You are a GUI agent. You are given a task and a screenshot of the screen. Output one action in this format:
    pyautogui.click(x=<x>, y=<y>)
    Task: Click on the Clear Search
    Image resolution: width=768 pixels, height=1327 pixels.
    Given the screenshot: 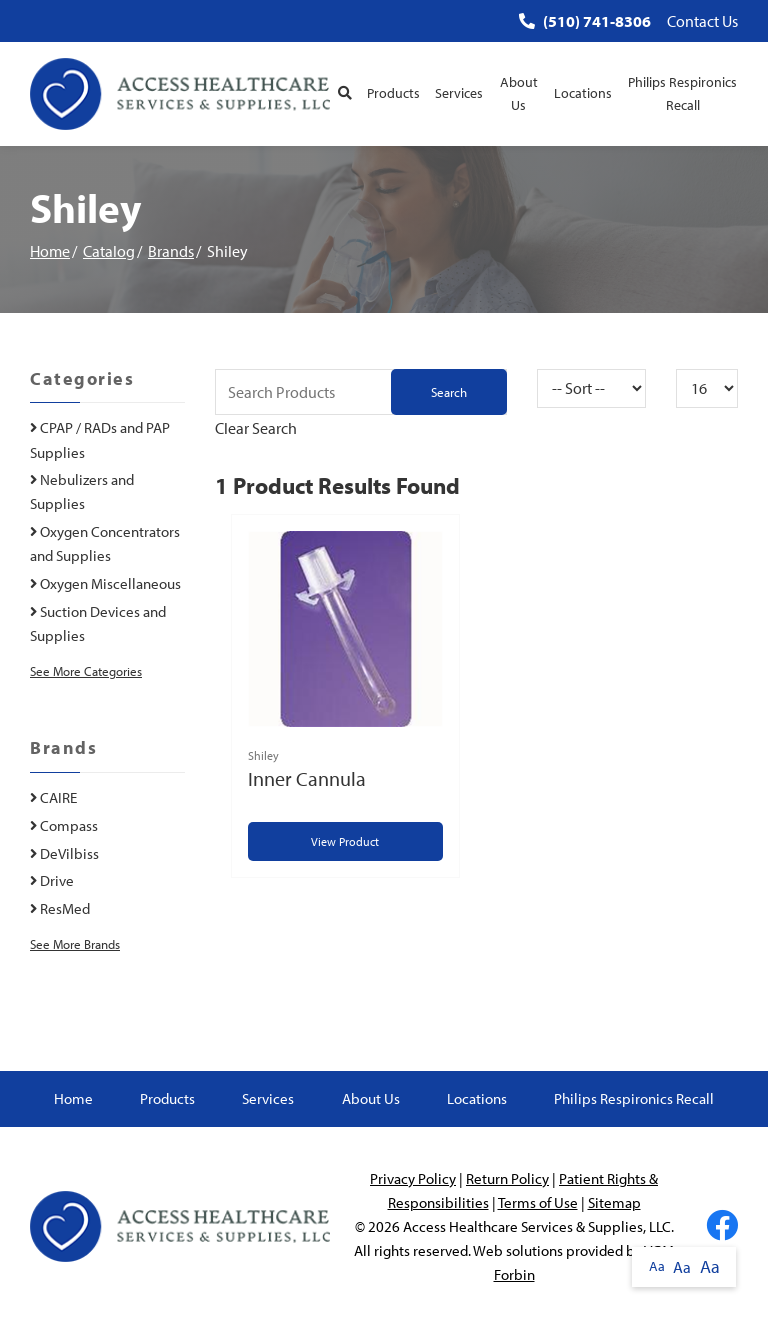 What is the action you would take?
    pyautogui.click(x=256, y=428)
    